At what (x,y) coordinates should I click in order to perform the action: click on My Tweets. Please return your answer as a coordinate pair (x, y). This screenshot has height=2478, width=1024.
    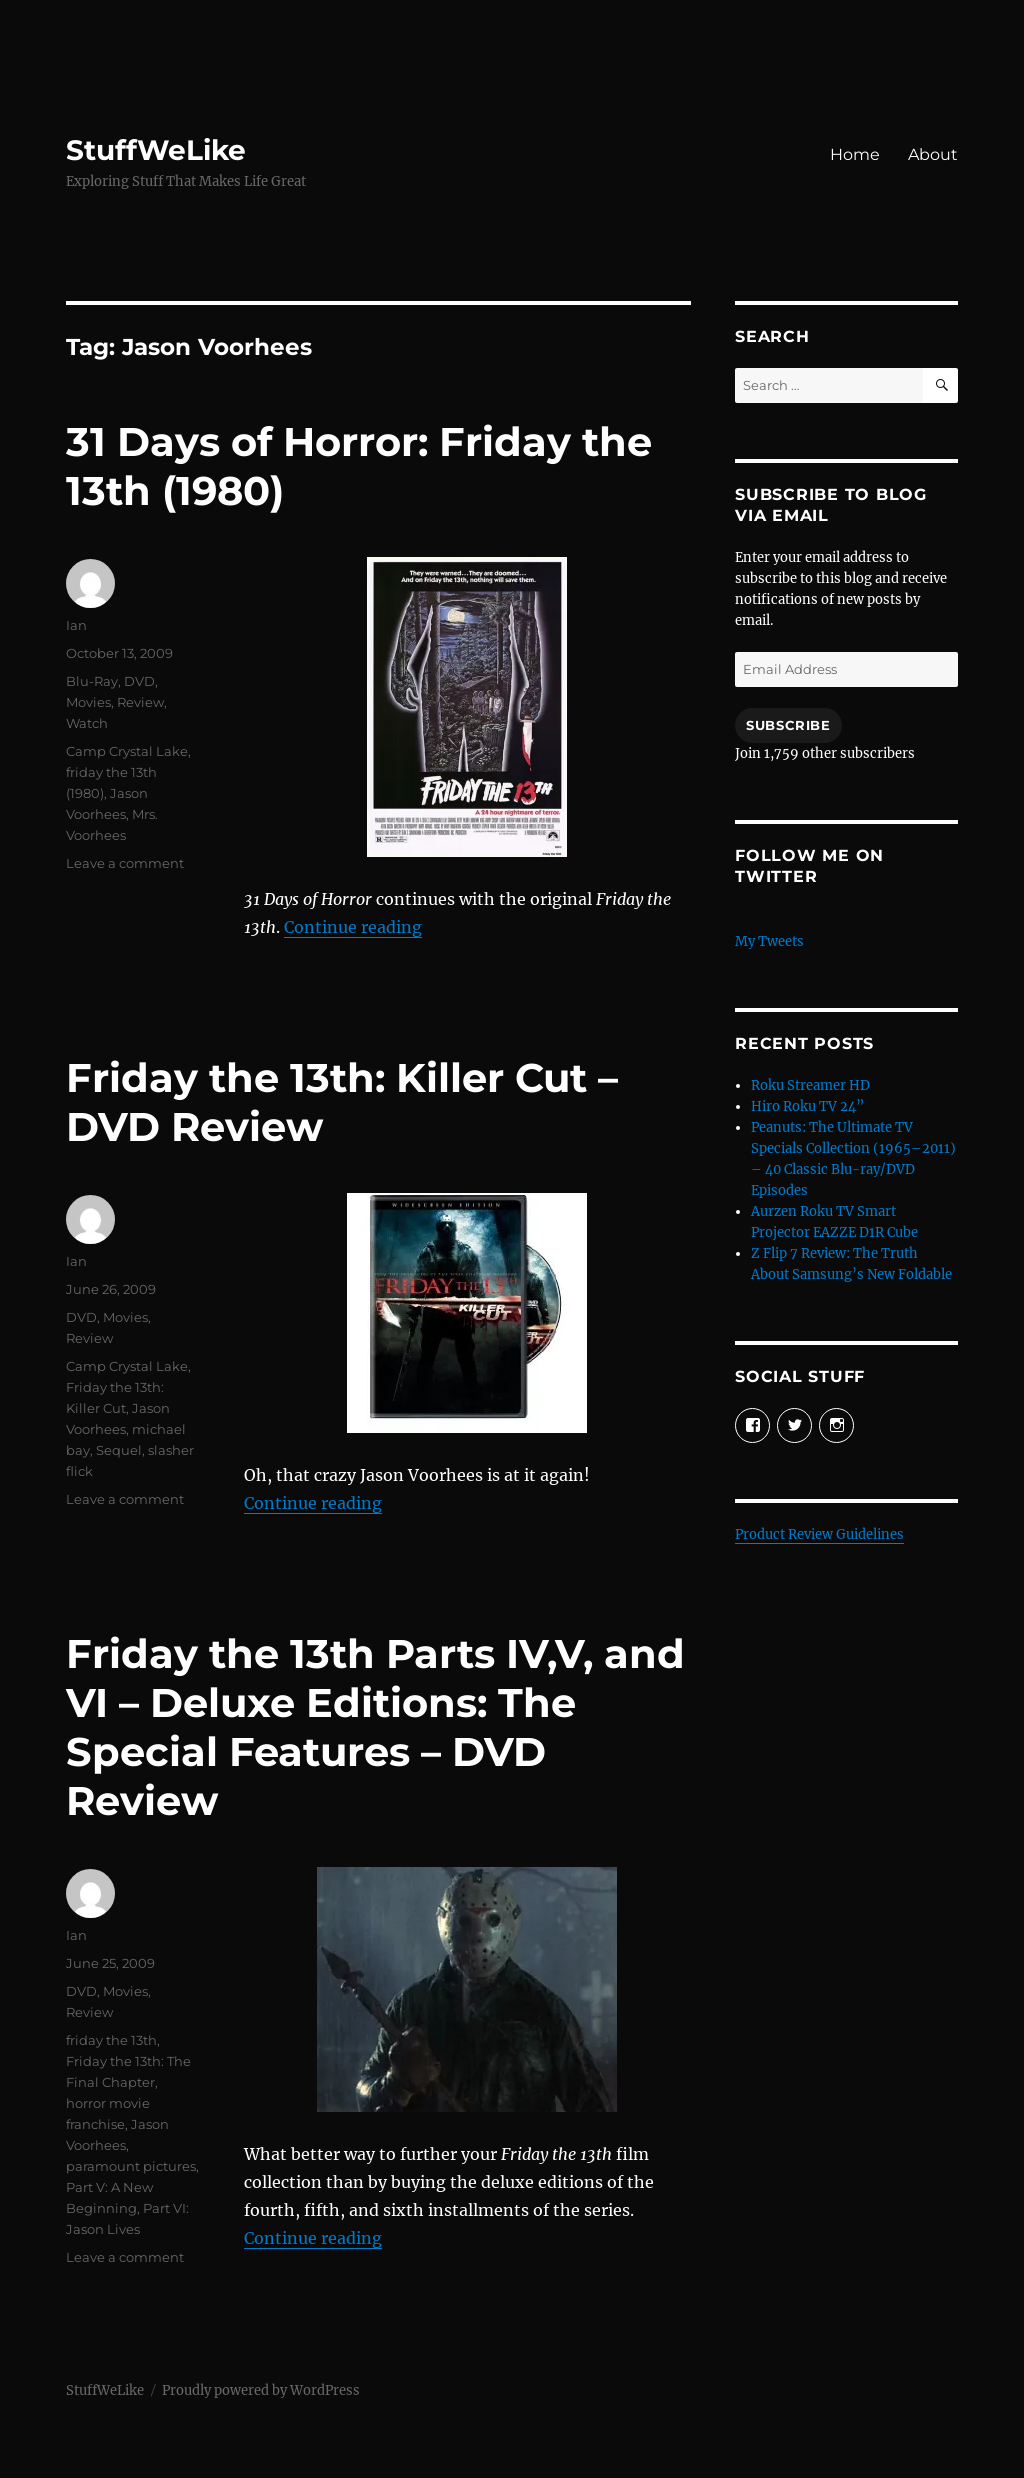
    Looking at the image, I should click on (769, 941).